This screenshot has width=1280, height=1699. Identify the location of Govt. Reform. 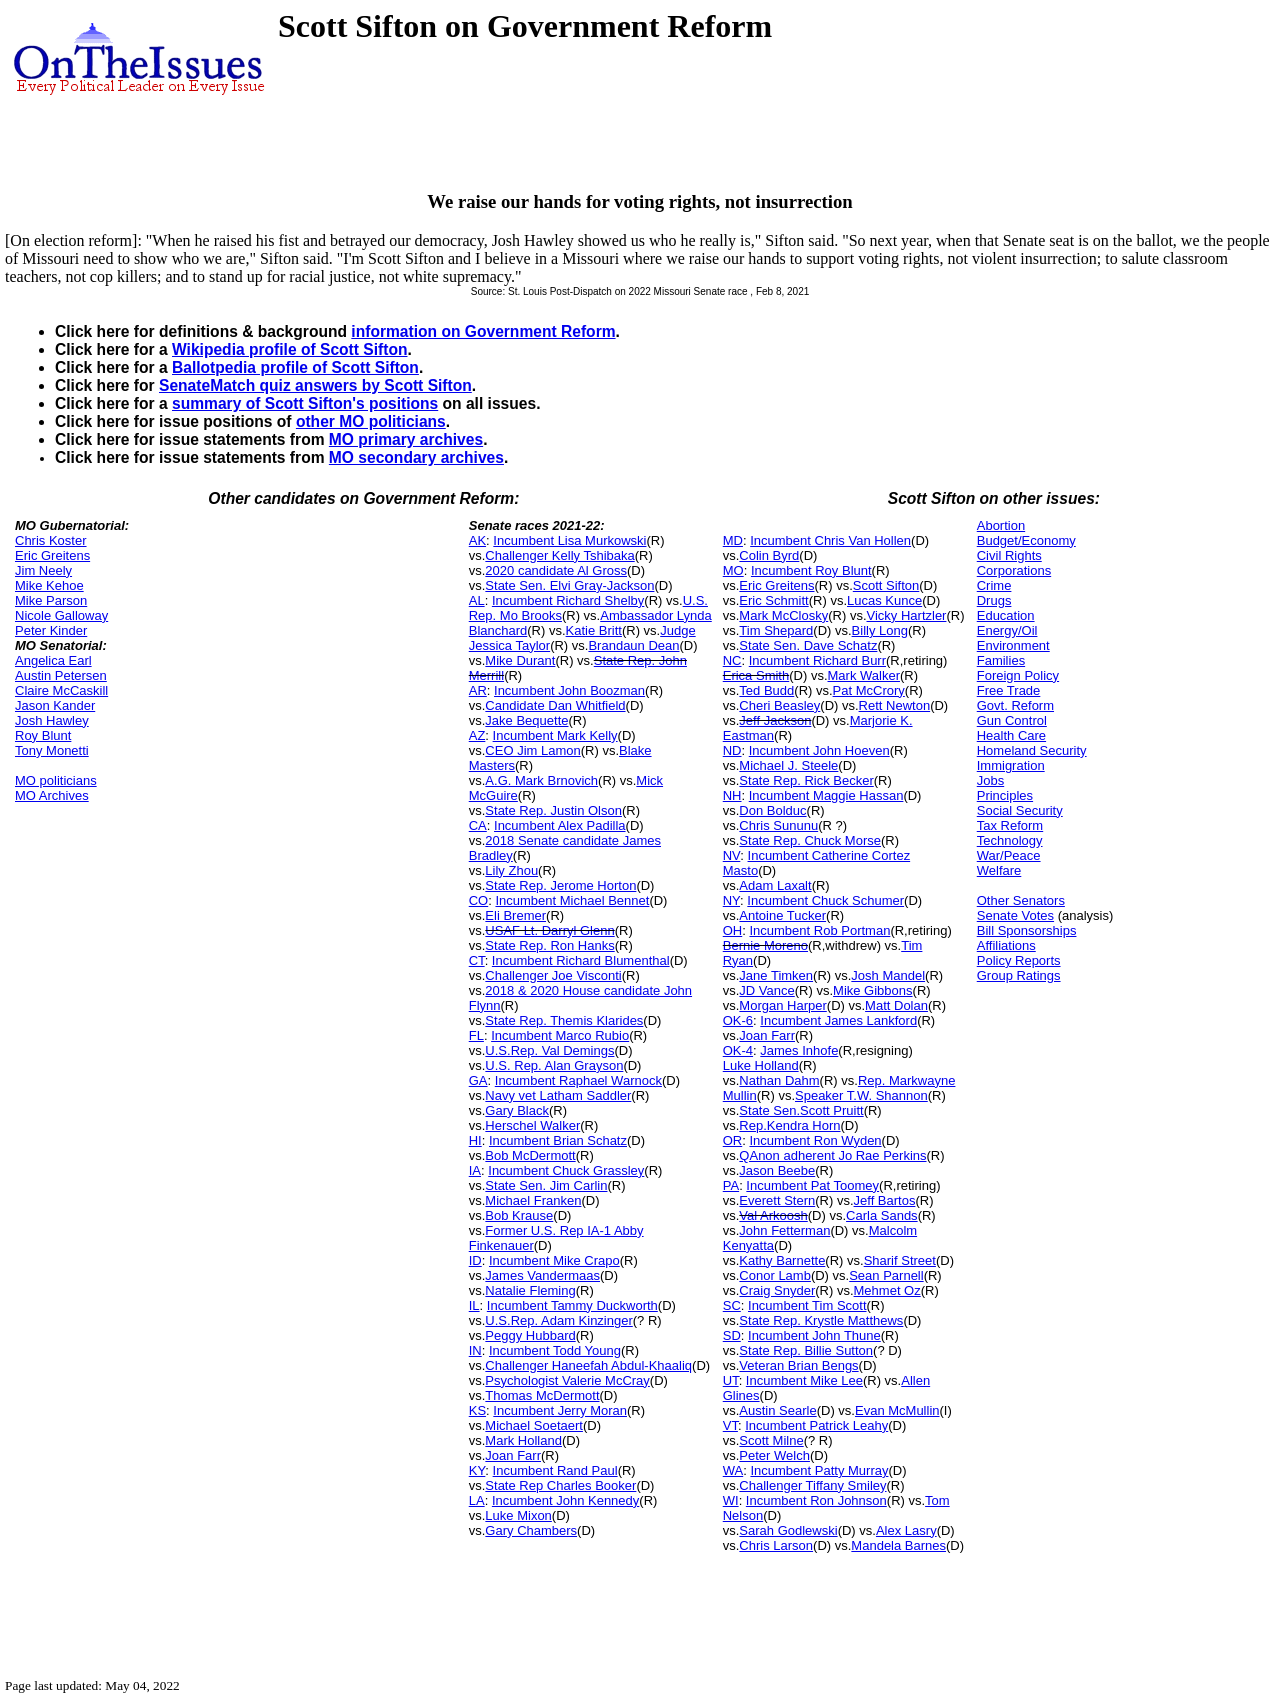
(1015, 705).